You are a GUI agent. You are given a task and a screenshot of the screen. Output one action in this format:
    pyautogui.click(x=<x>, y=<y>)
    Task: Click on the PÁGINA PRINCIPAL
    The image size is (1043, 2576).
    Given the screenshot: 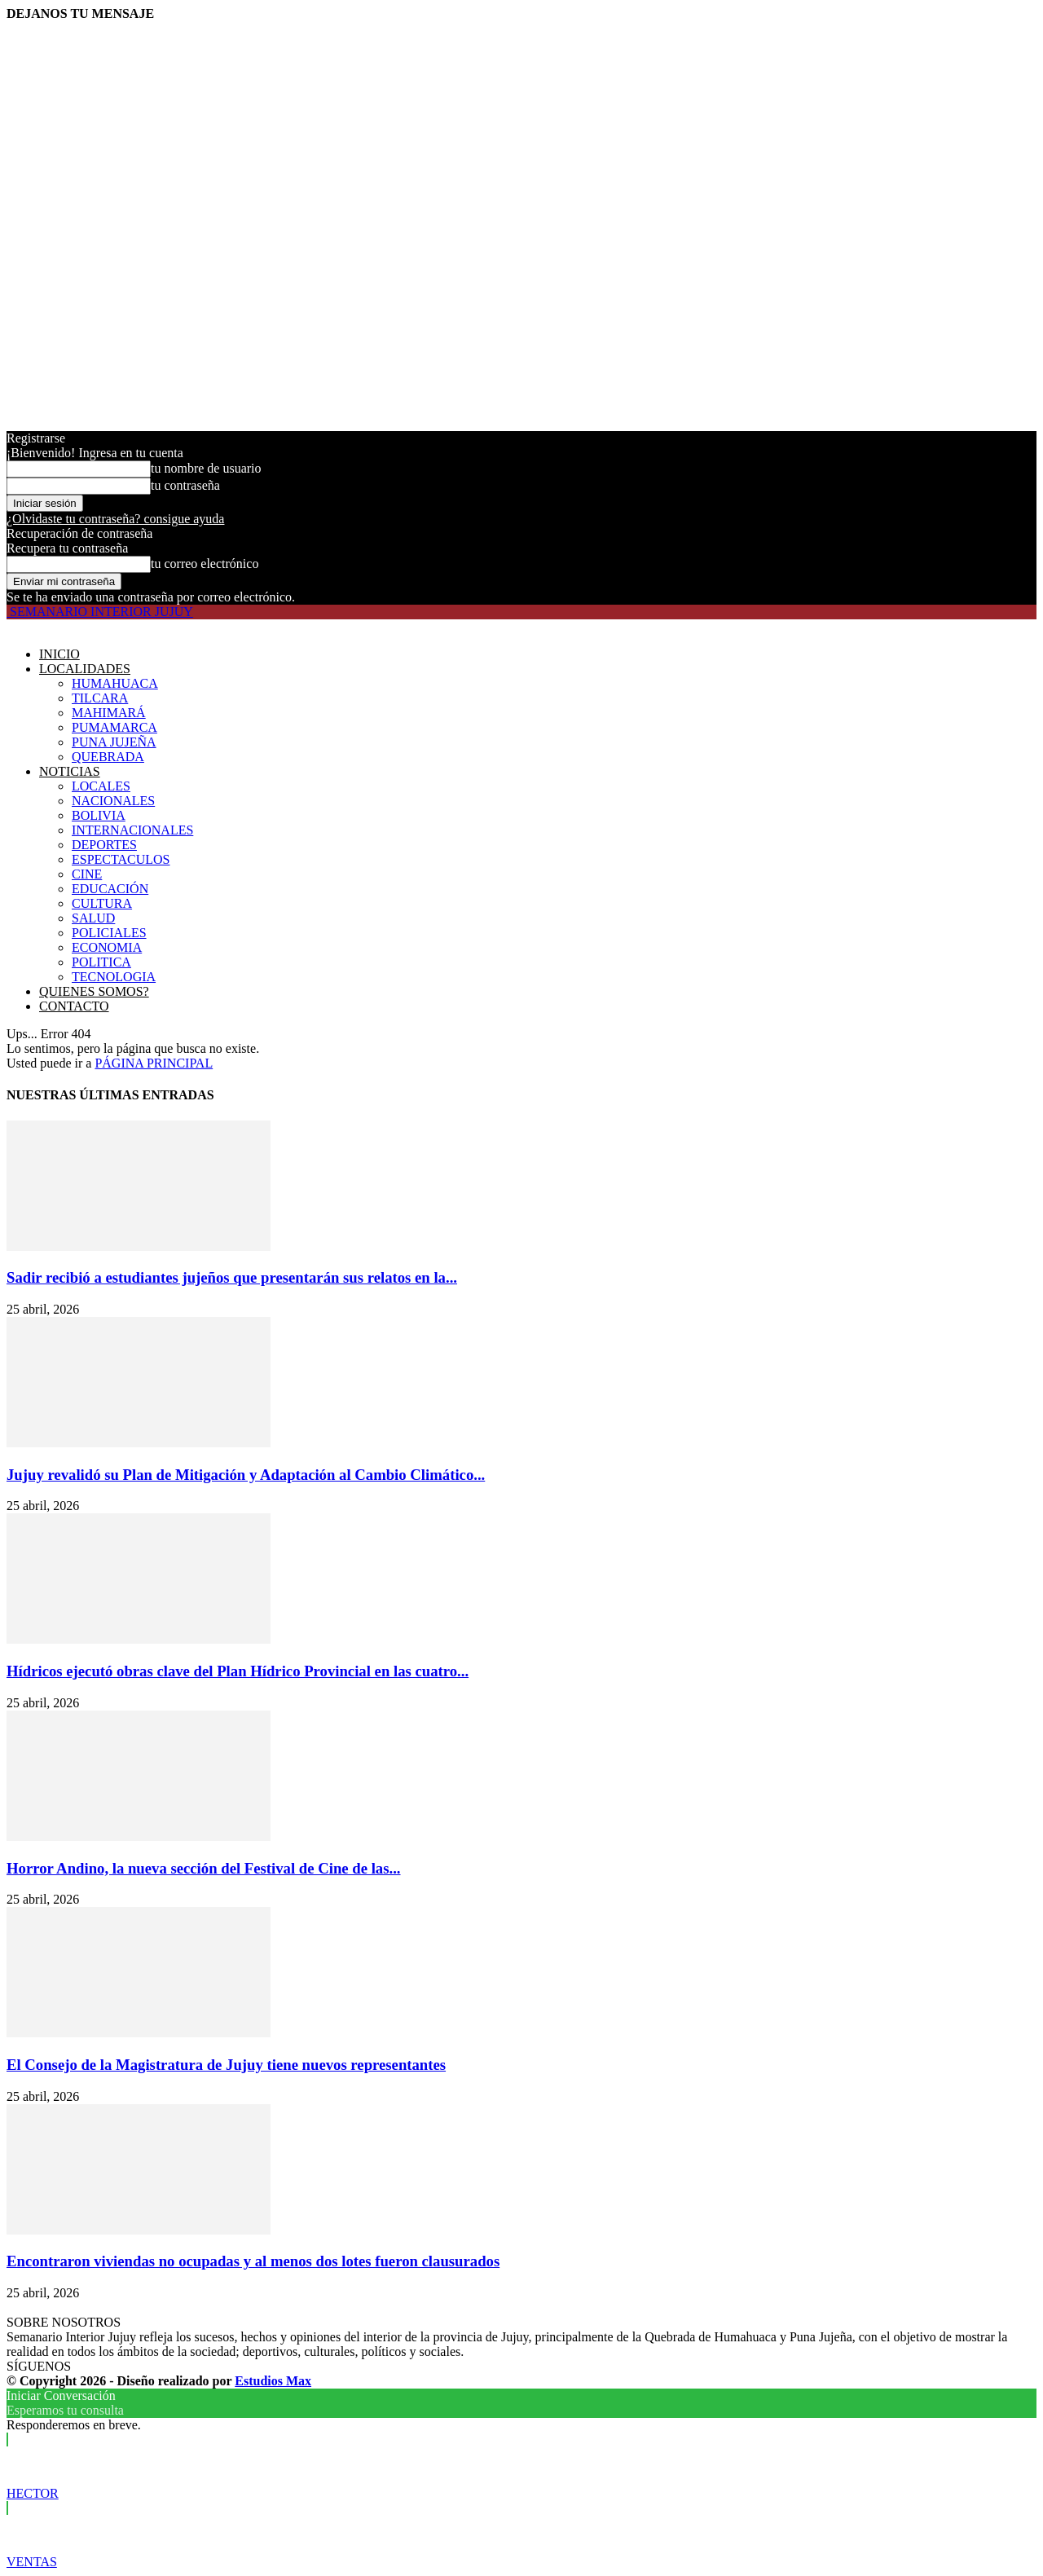 What is the action you would take?
    pyautogui.click(x=154, y=1063)
    